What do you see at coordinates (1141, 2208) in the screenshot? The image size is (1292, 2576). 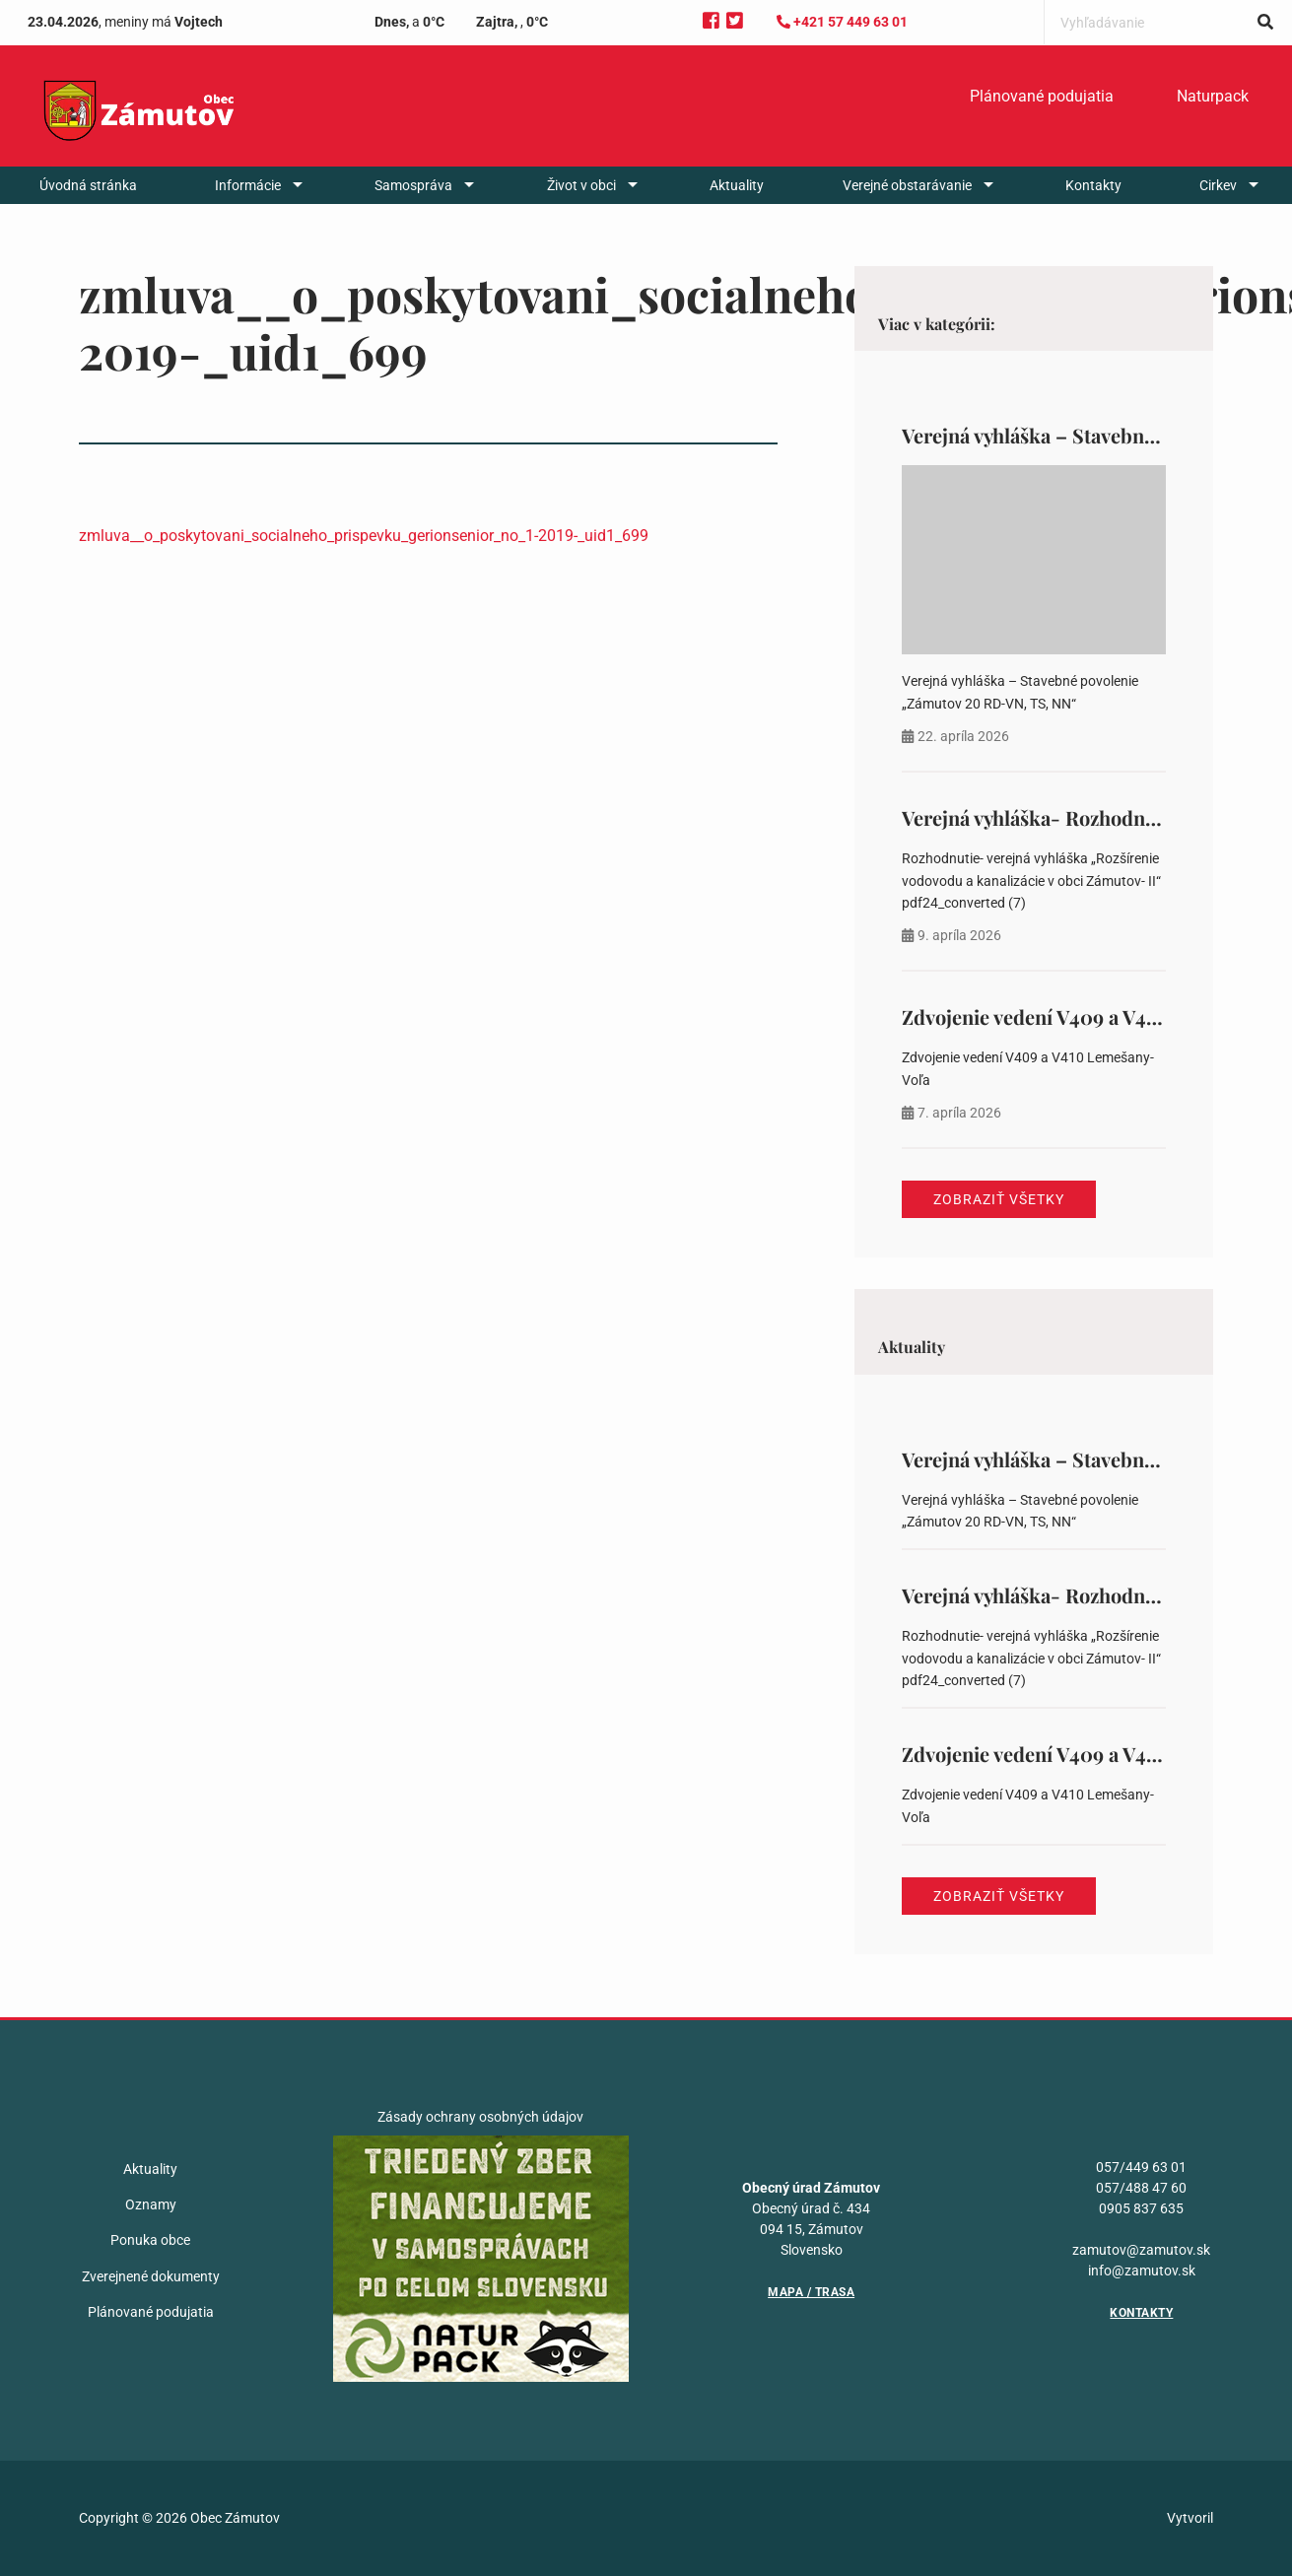 I see `0905 837 635` at bounding box center [1141, 2208].